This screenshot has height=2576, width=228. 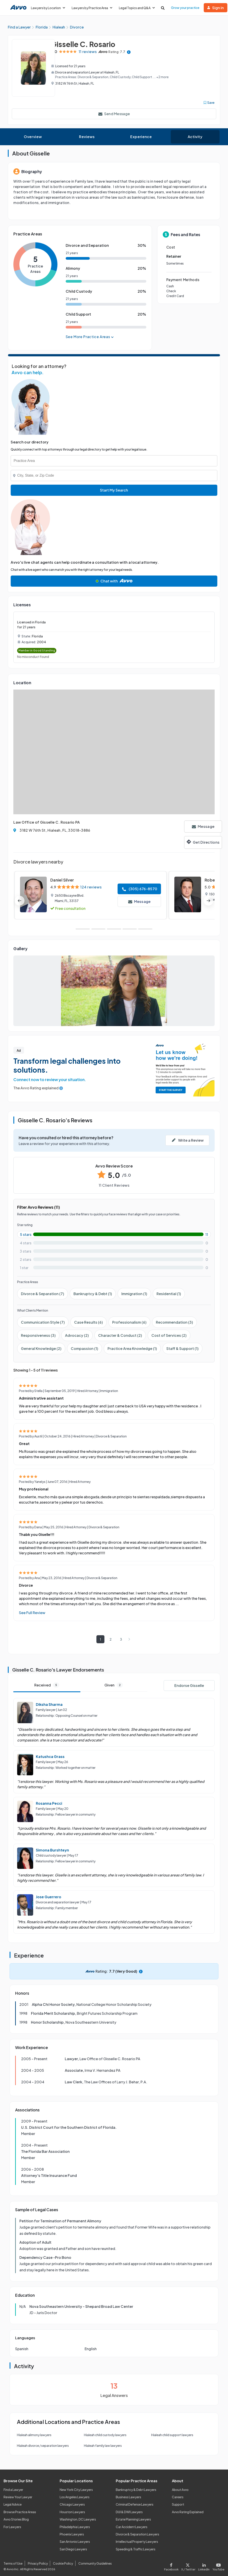 I want to click on San Antonio Lawyers, so click(x=75, y=2543).